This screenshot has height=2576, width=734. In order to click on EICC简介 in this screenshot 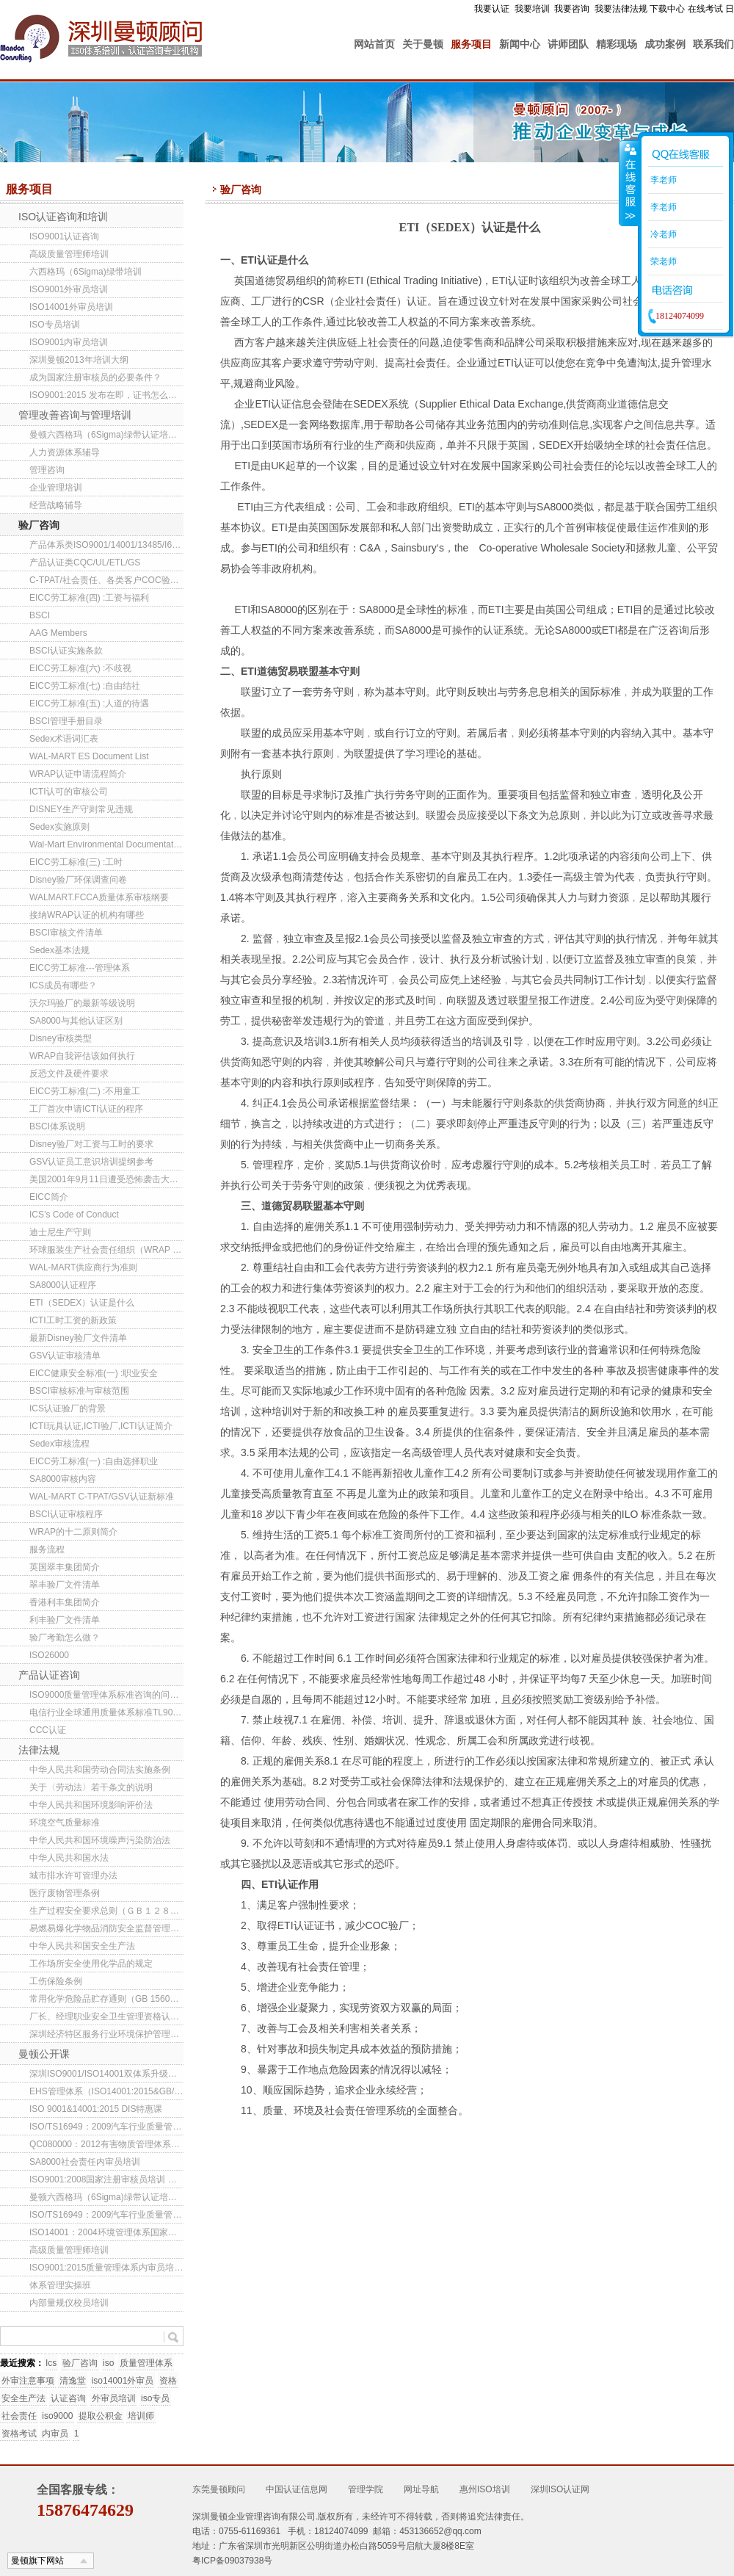, I will do `click(48, 1197)`.